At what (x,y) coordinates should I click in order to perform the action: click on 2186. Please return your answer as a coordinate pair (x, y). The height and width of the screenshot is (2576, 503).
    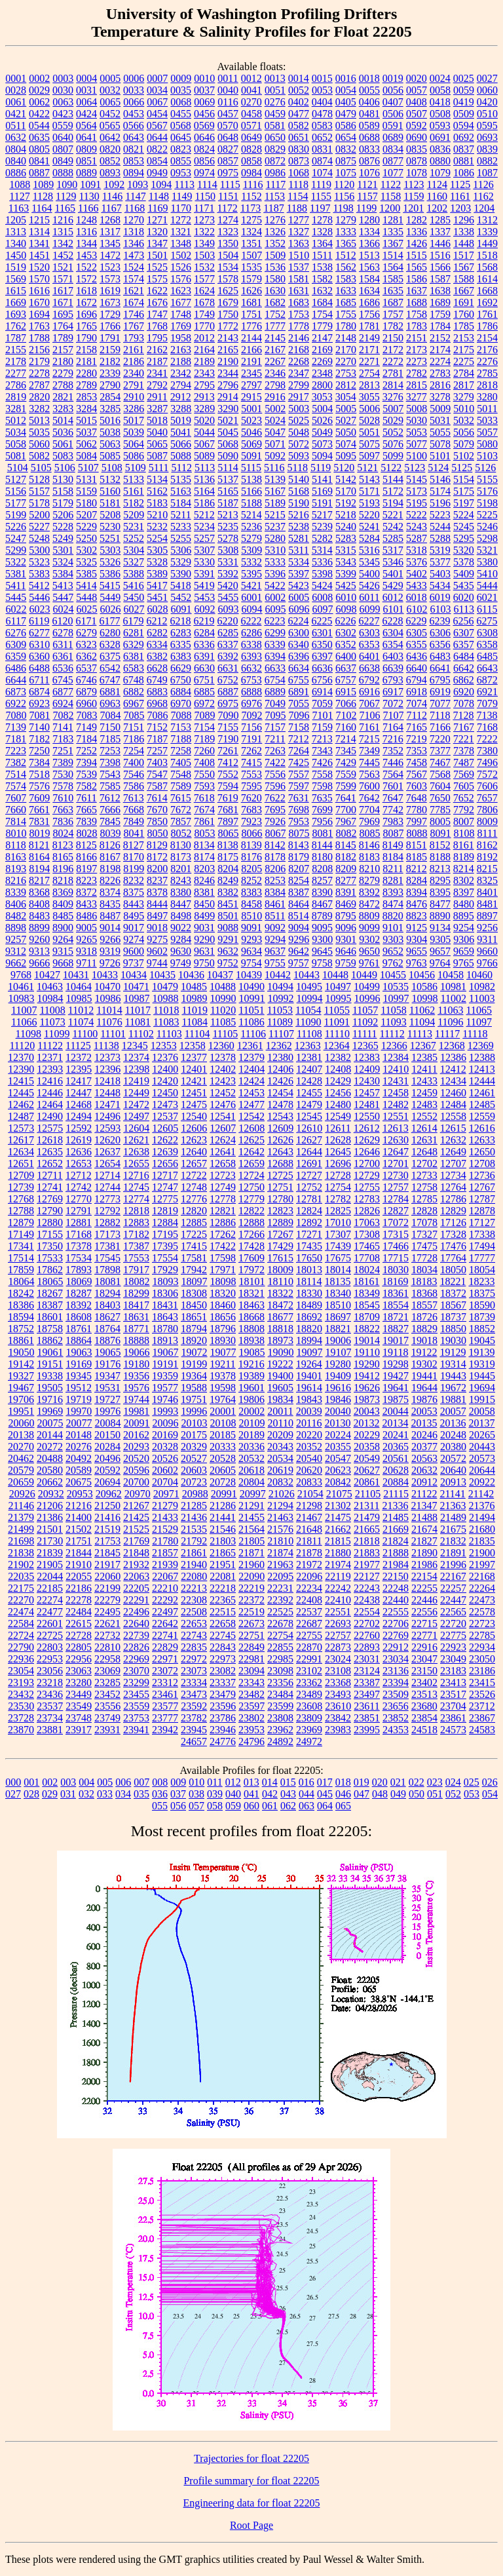
    Looking at the image, I should click on (133, 361).